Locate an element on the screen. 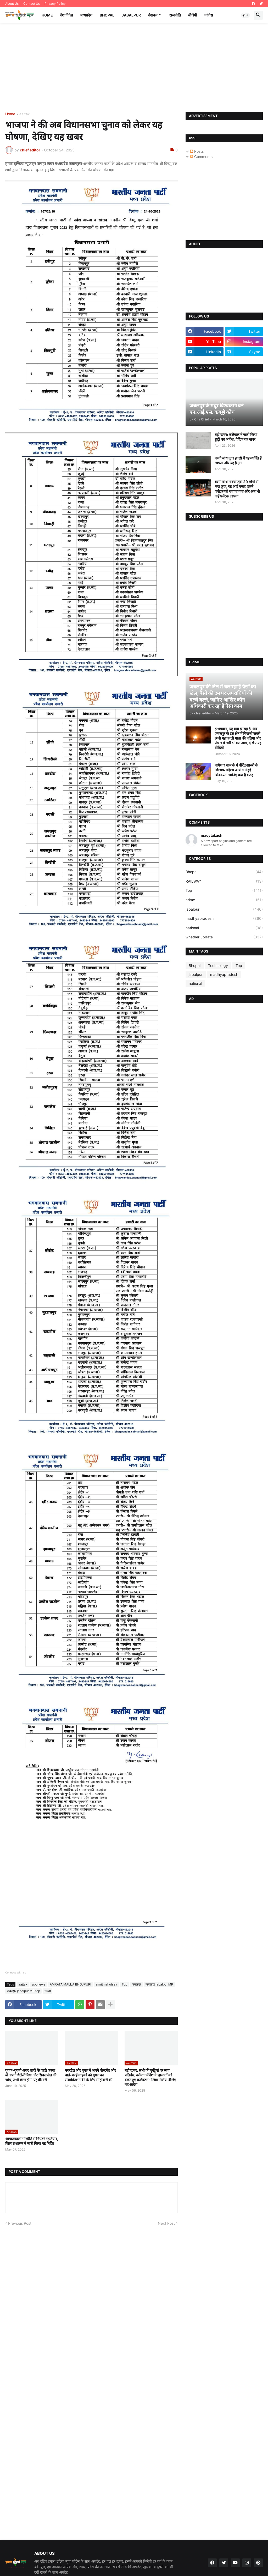 Image resolution: width=268 pixels, height=2576 pixels. RAILWAY is located at coordinates (224, 881).